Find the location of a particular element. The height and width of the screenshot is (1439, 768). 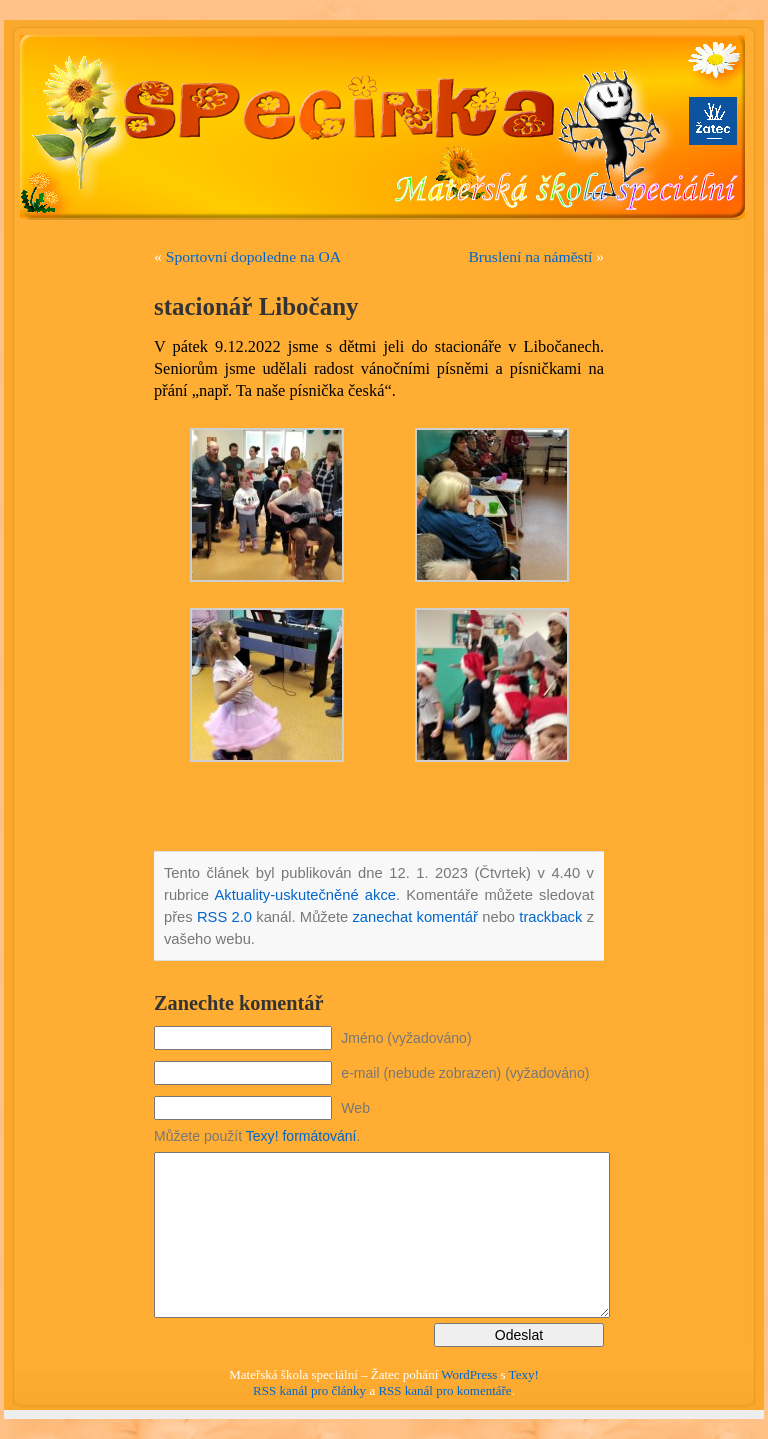

zanechat komentář is located at coordinates (415, 917).